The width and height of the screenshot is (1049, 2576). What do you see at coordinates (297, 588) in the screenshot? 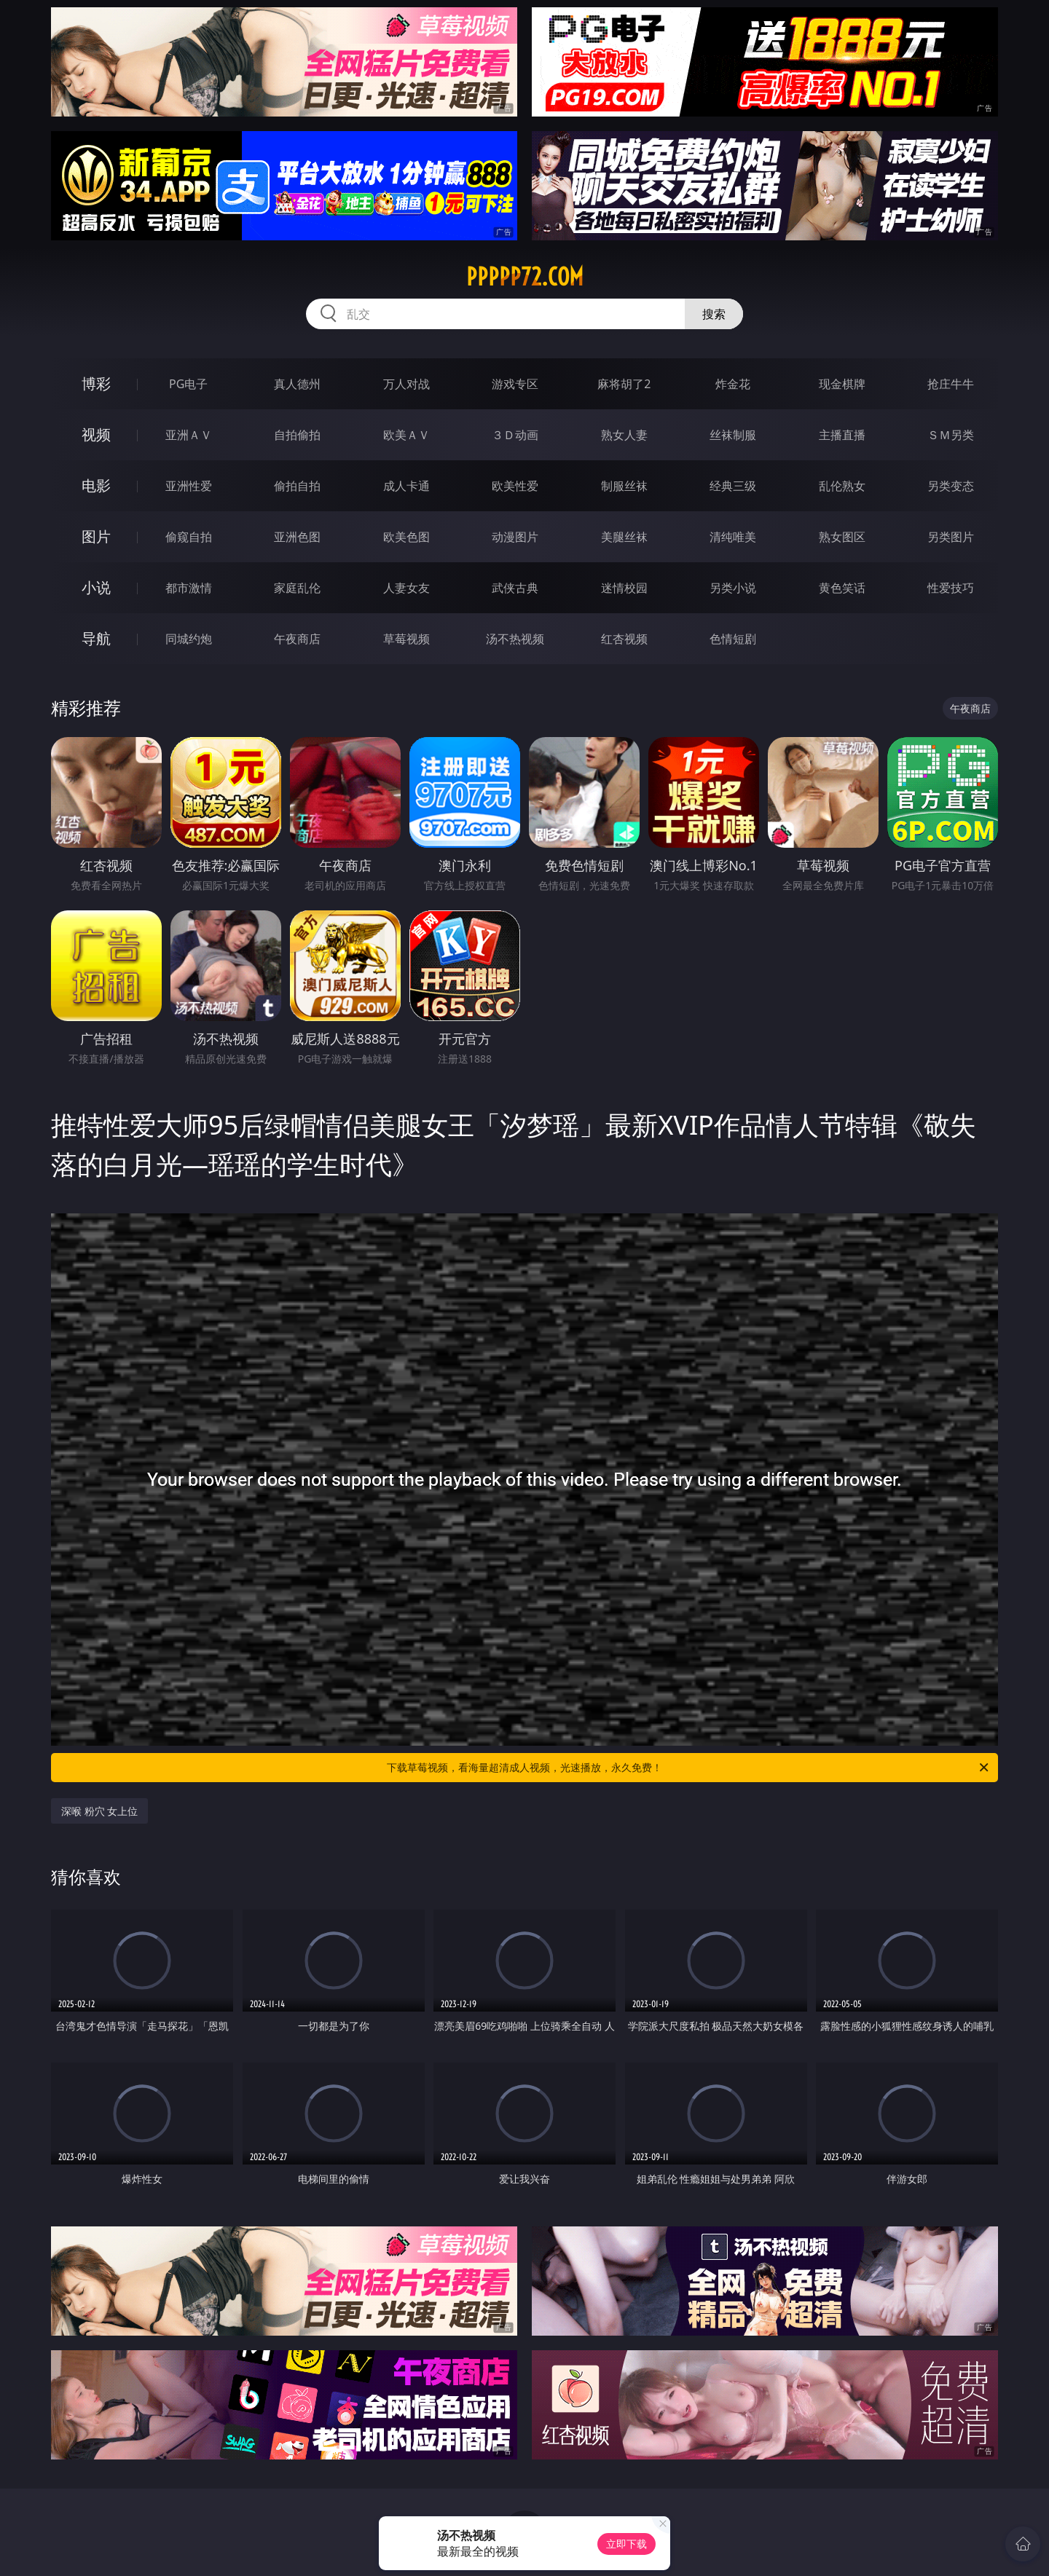
I see `家庭乱伦` at bounding box center [297, 588].